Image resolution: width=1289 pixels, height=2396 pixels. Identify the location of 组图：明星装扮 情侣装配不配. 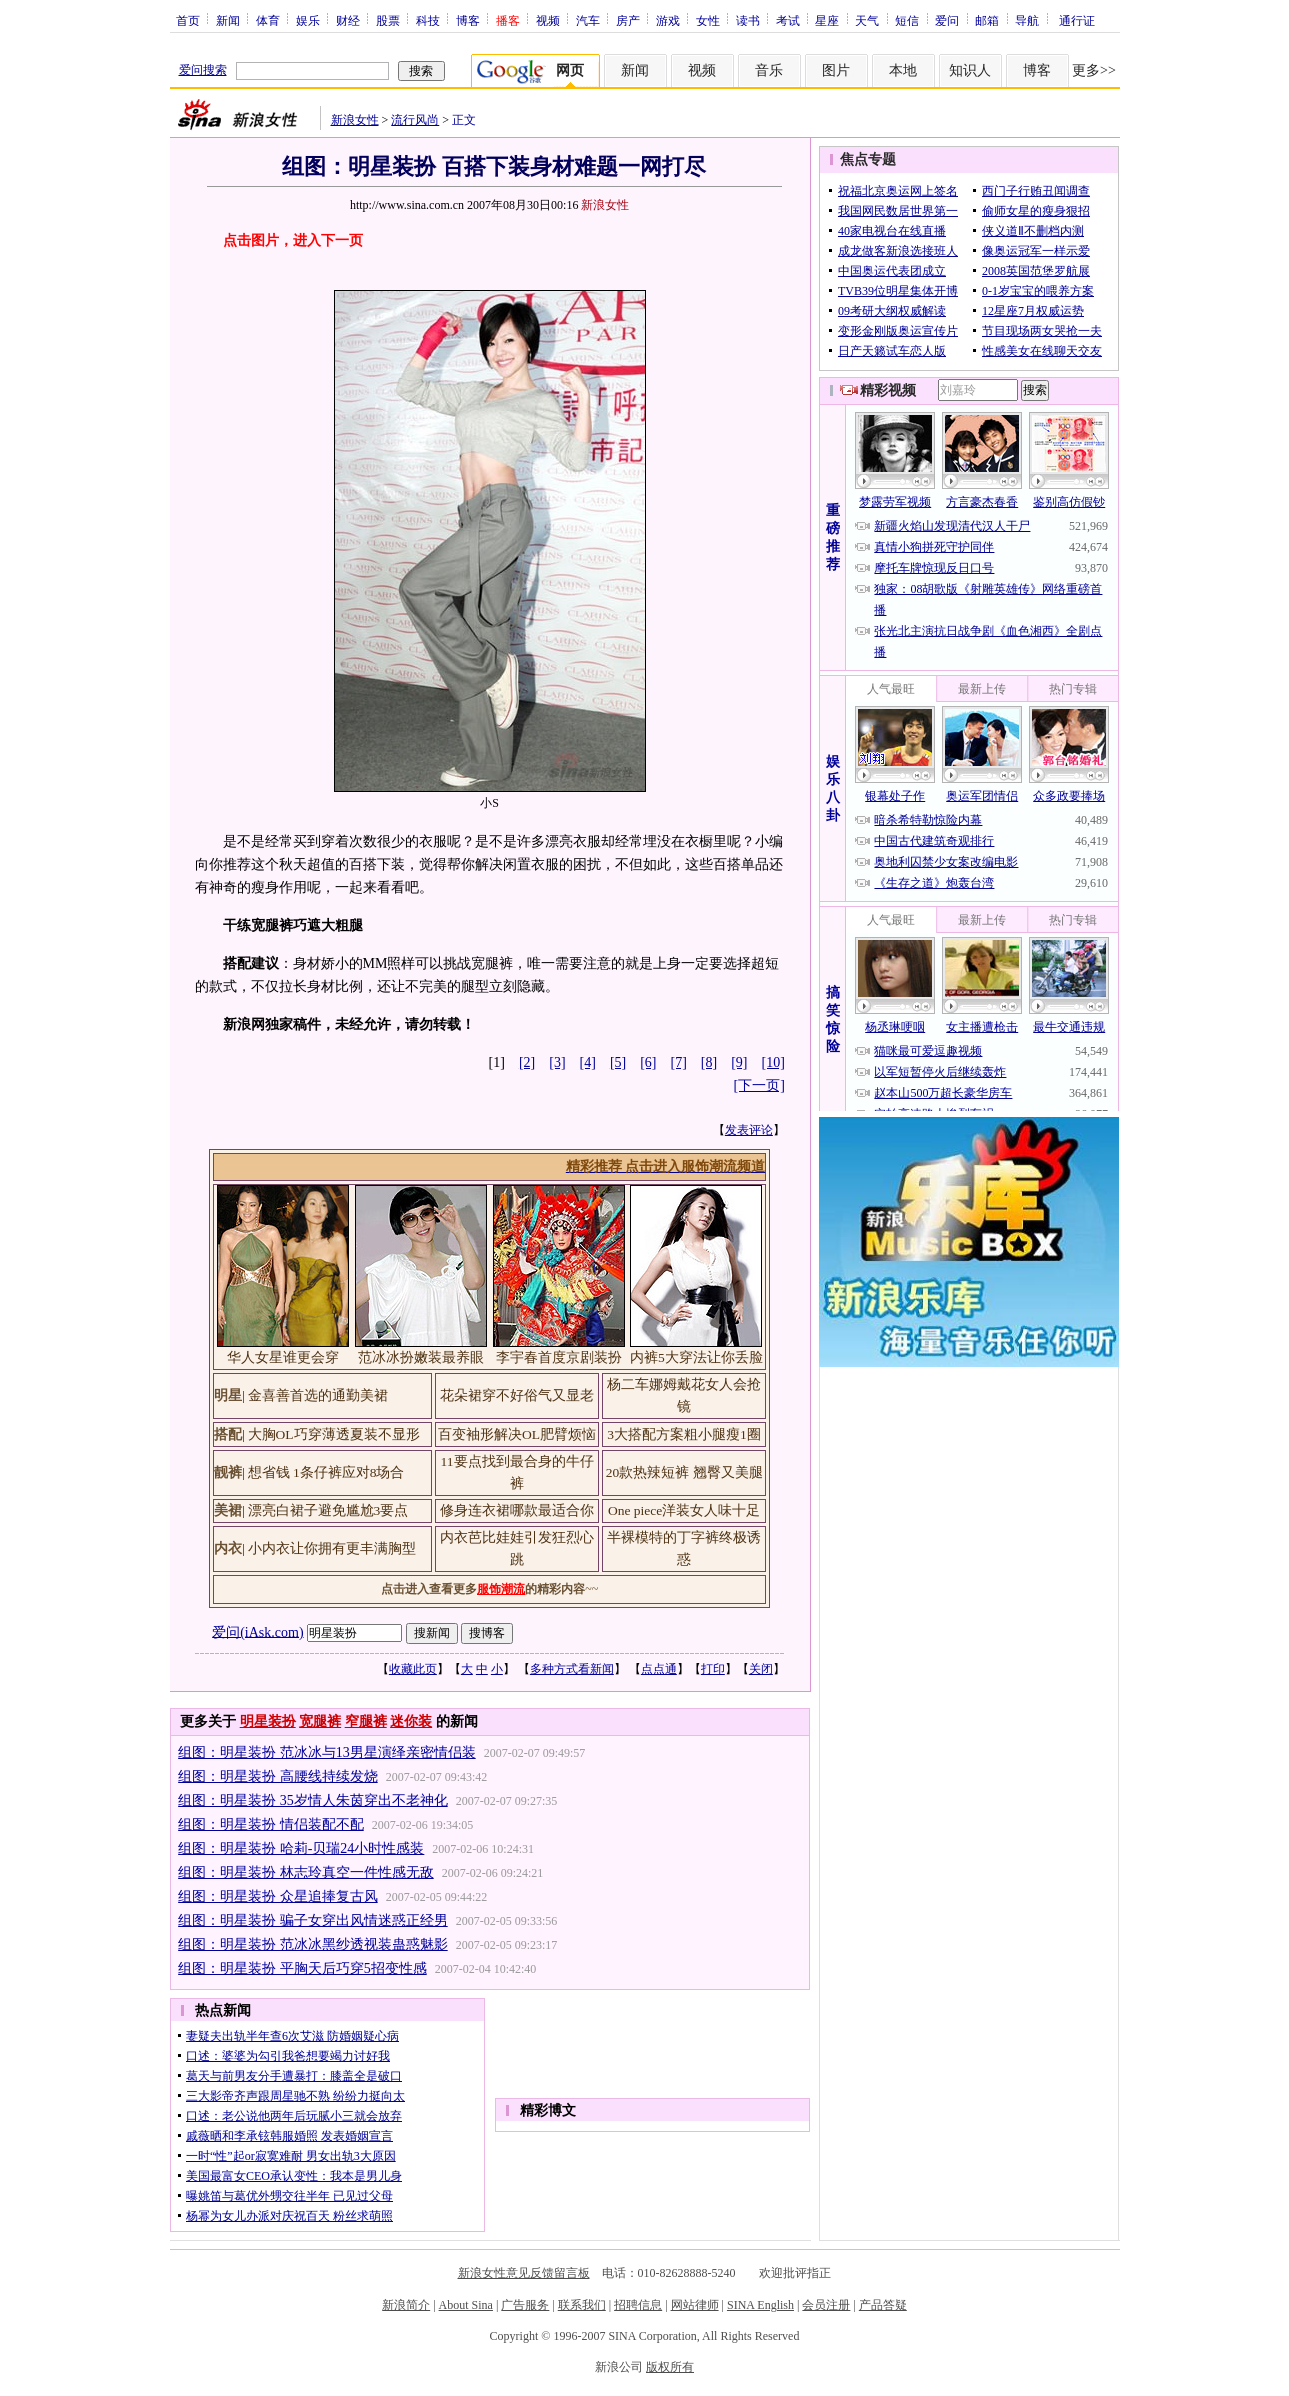
(271, 1824).